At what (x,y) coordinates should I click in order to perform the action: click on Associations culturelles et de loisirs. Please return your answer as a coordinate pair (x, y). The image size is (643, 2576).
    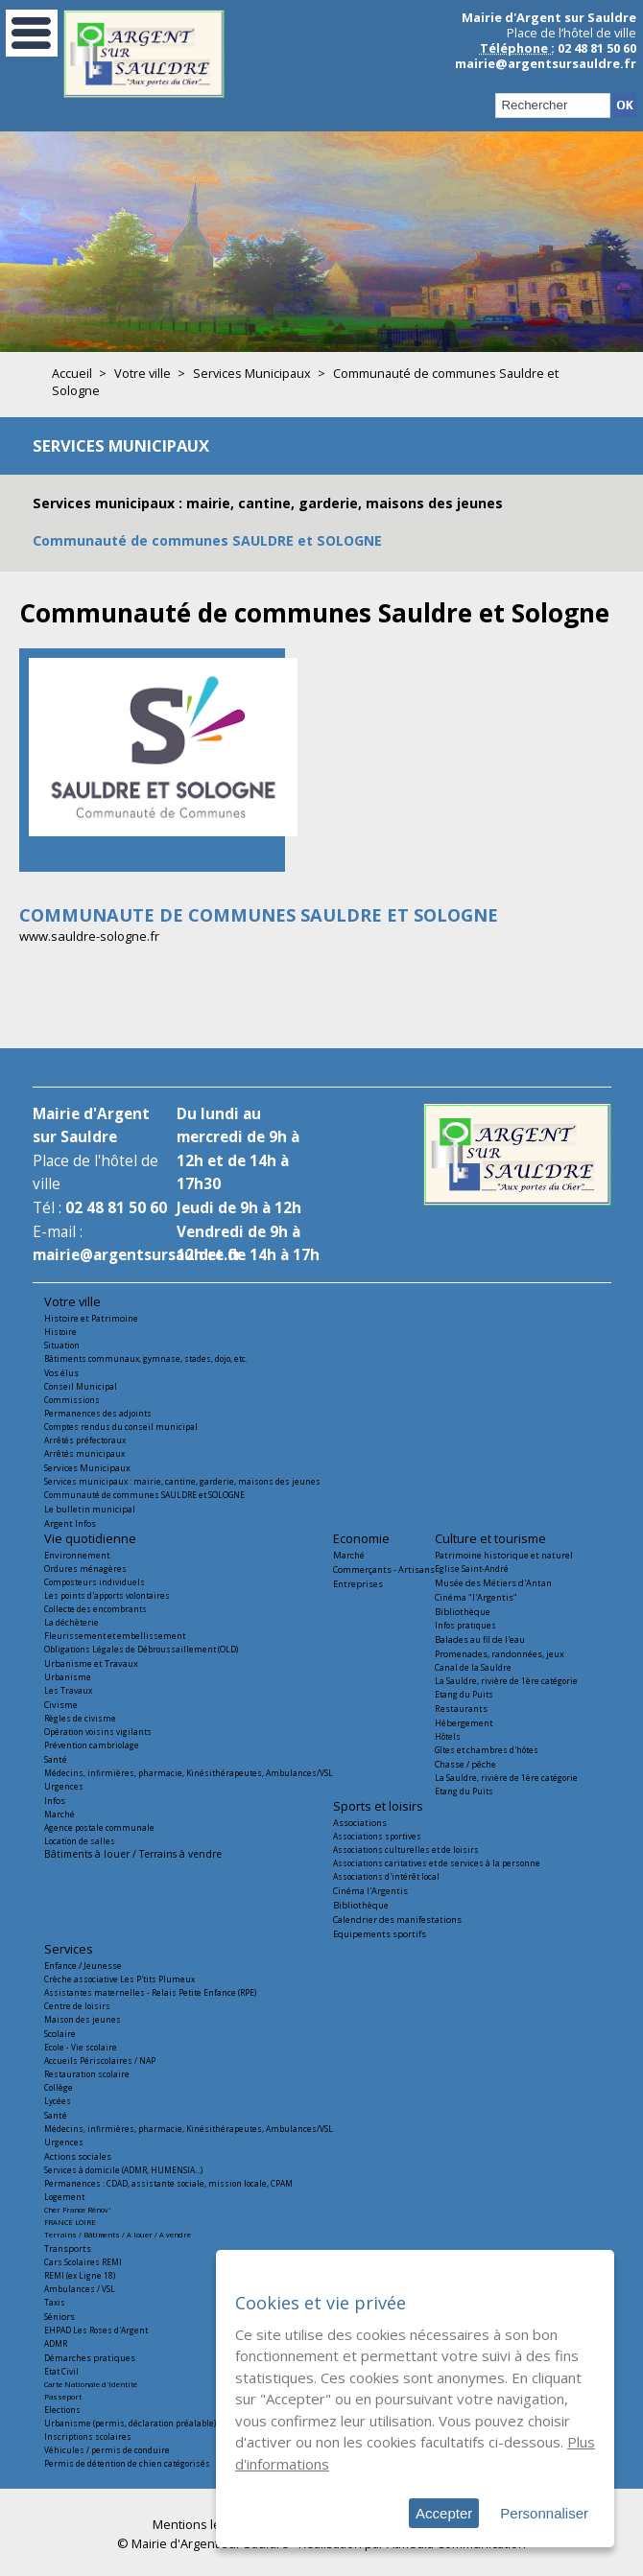
    Looking at the image, I should click on (406, 1849).